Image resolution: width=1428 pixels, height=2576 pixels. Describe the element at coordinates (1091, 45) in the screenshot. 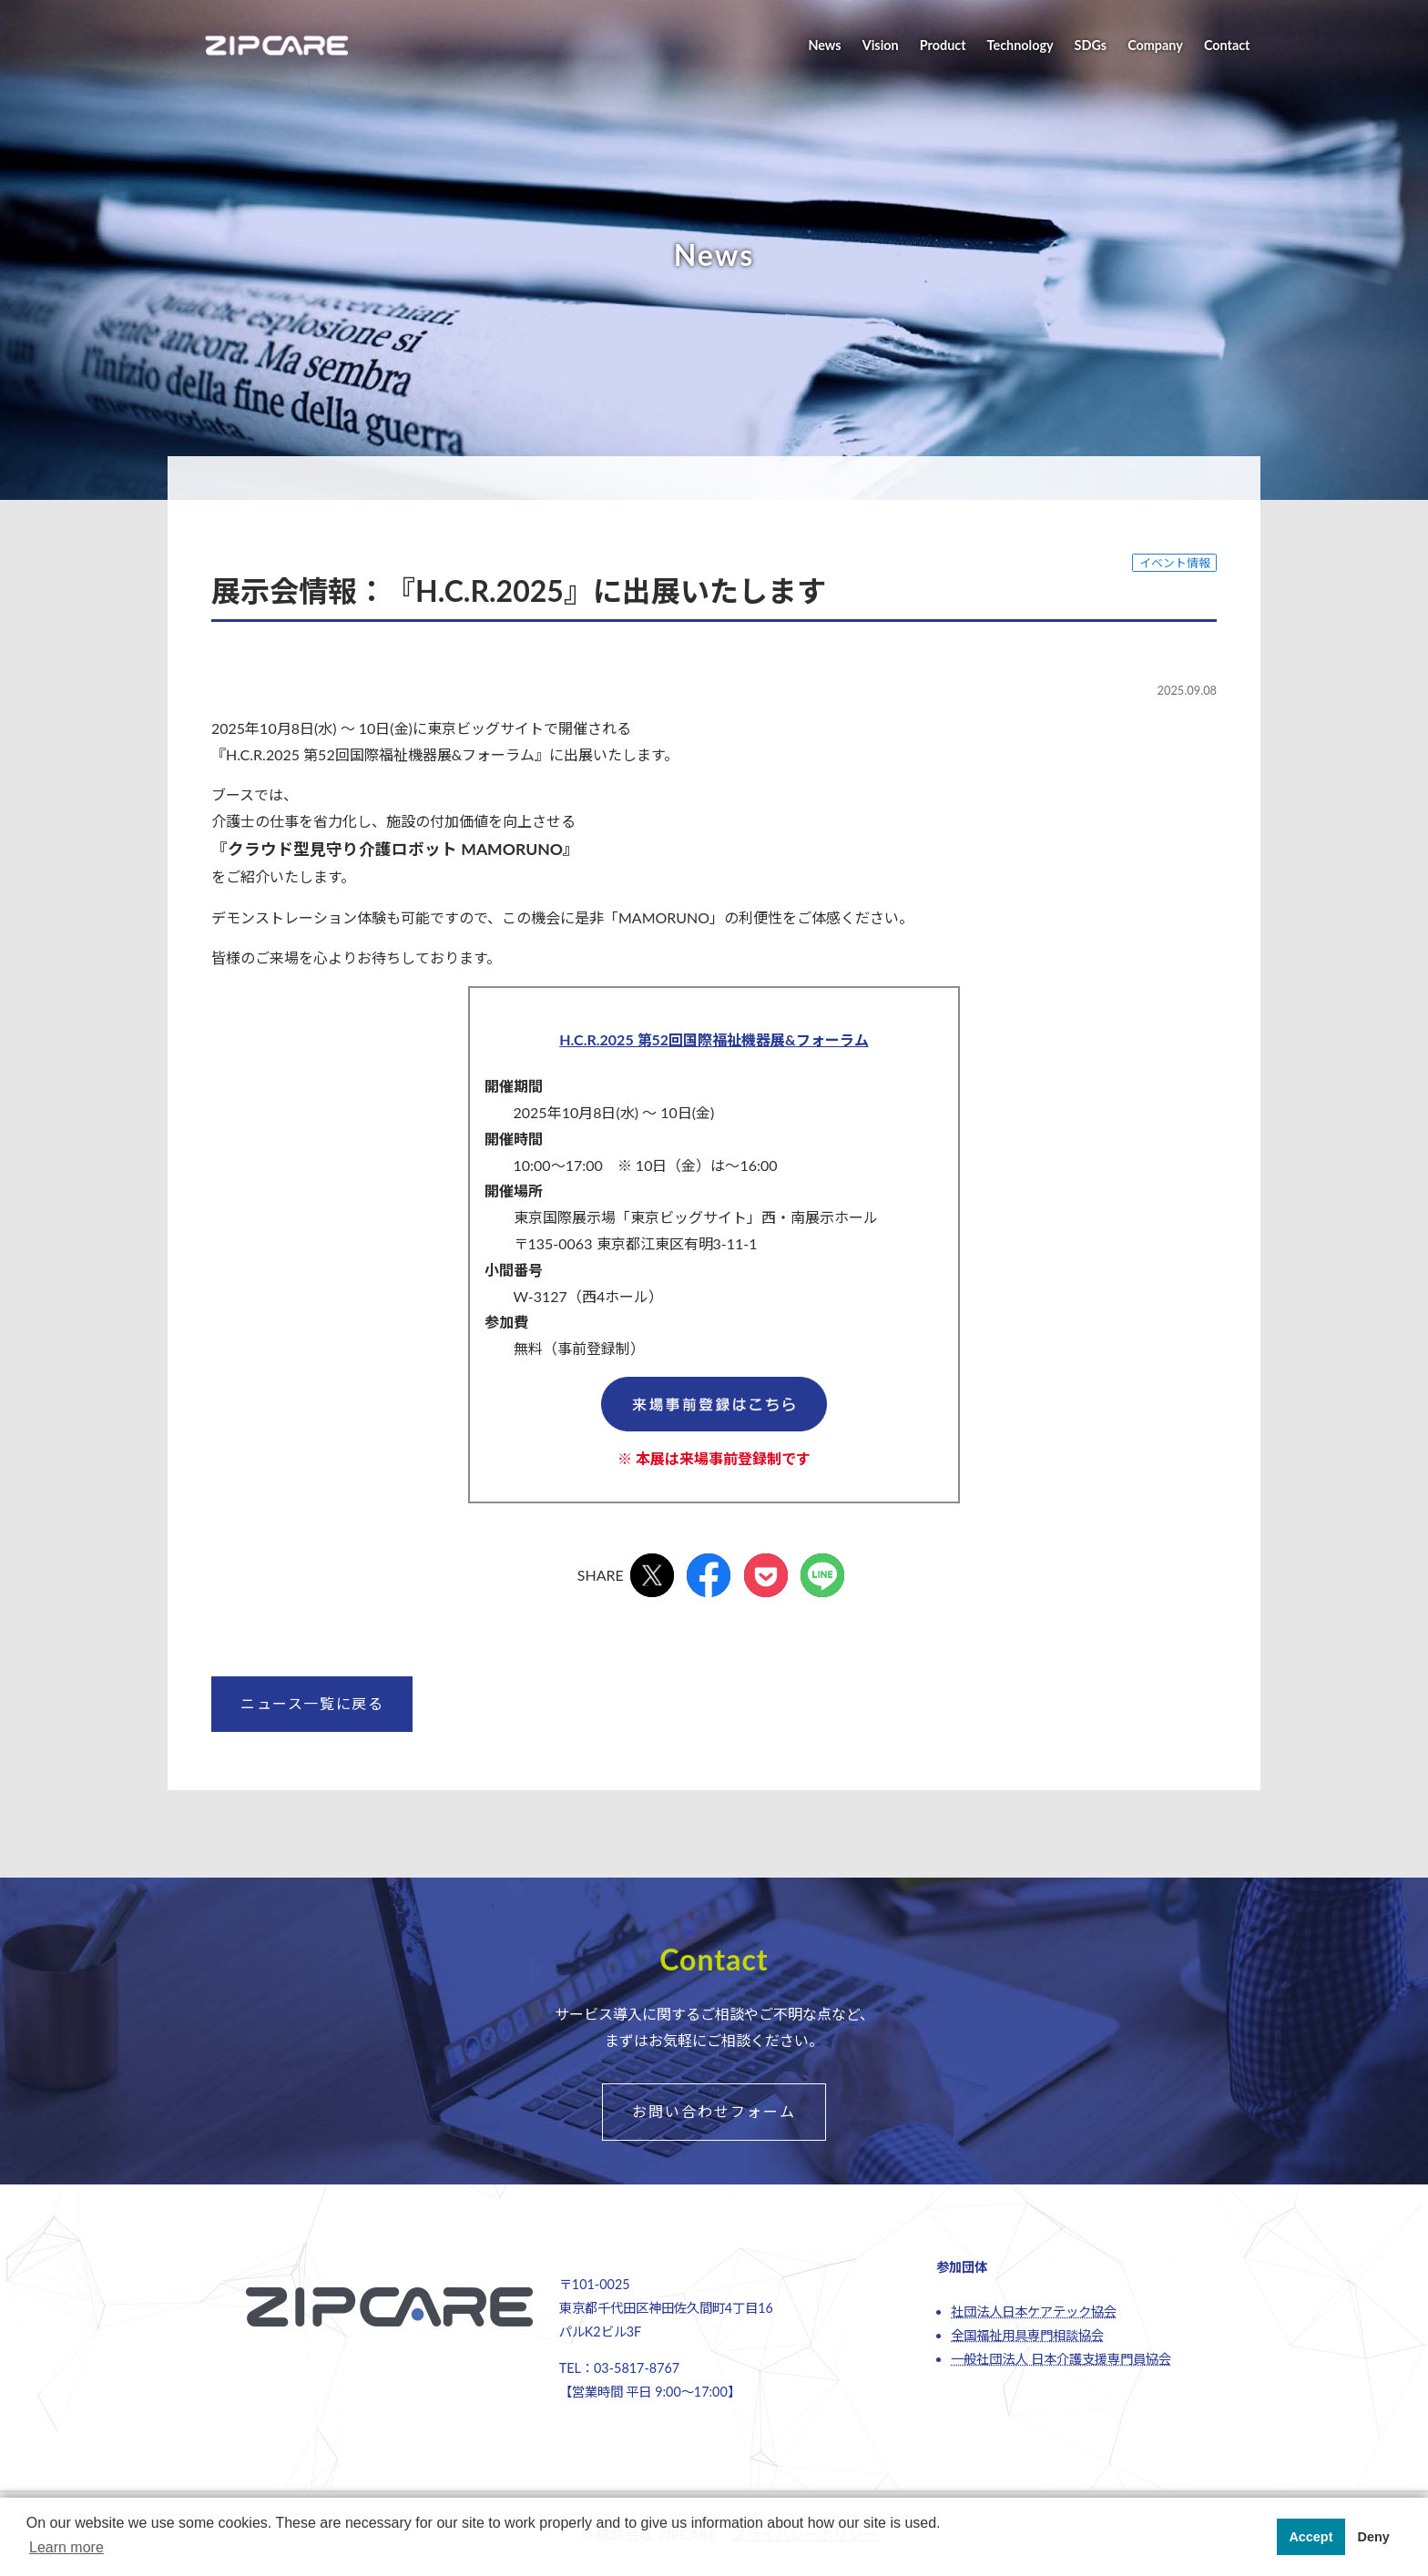

I see `SDGs` at that location.